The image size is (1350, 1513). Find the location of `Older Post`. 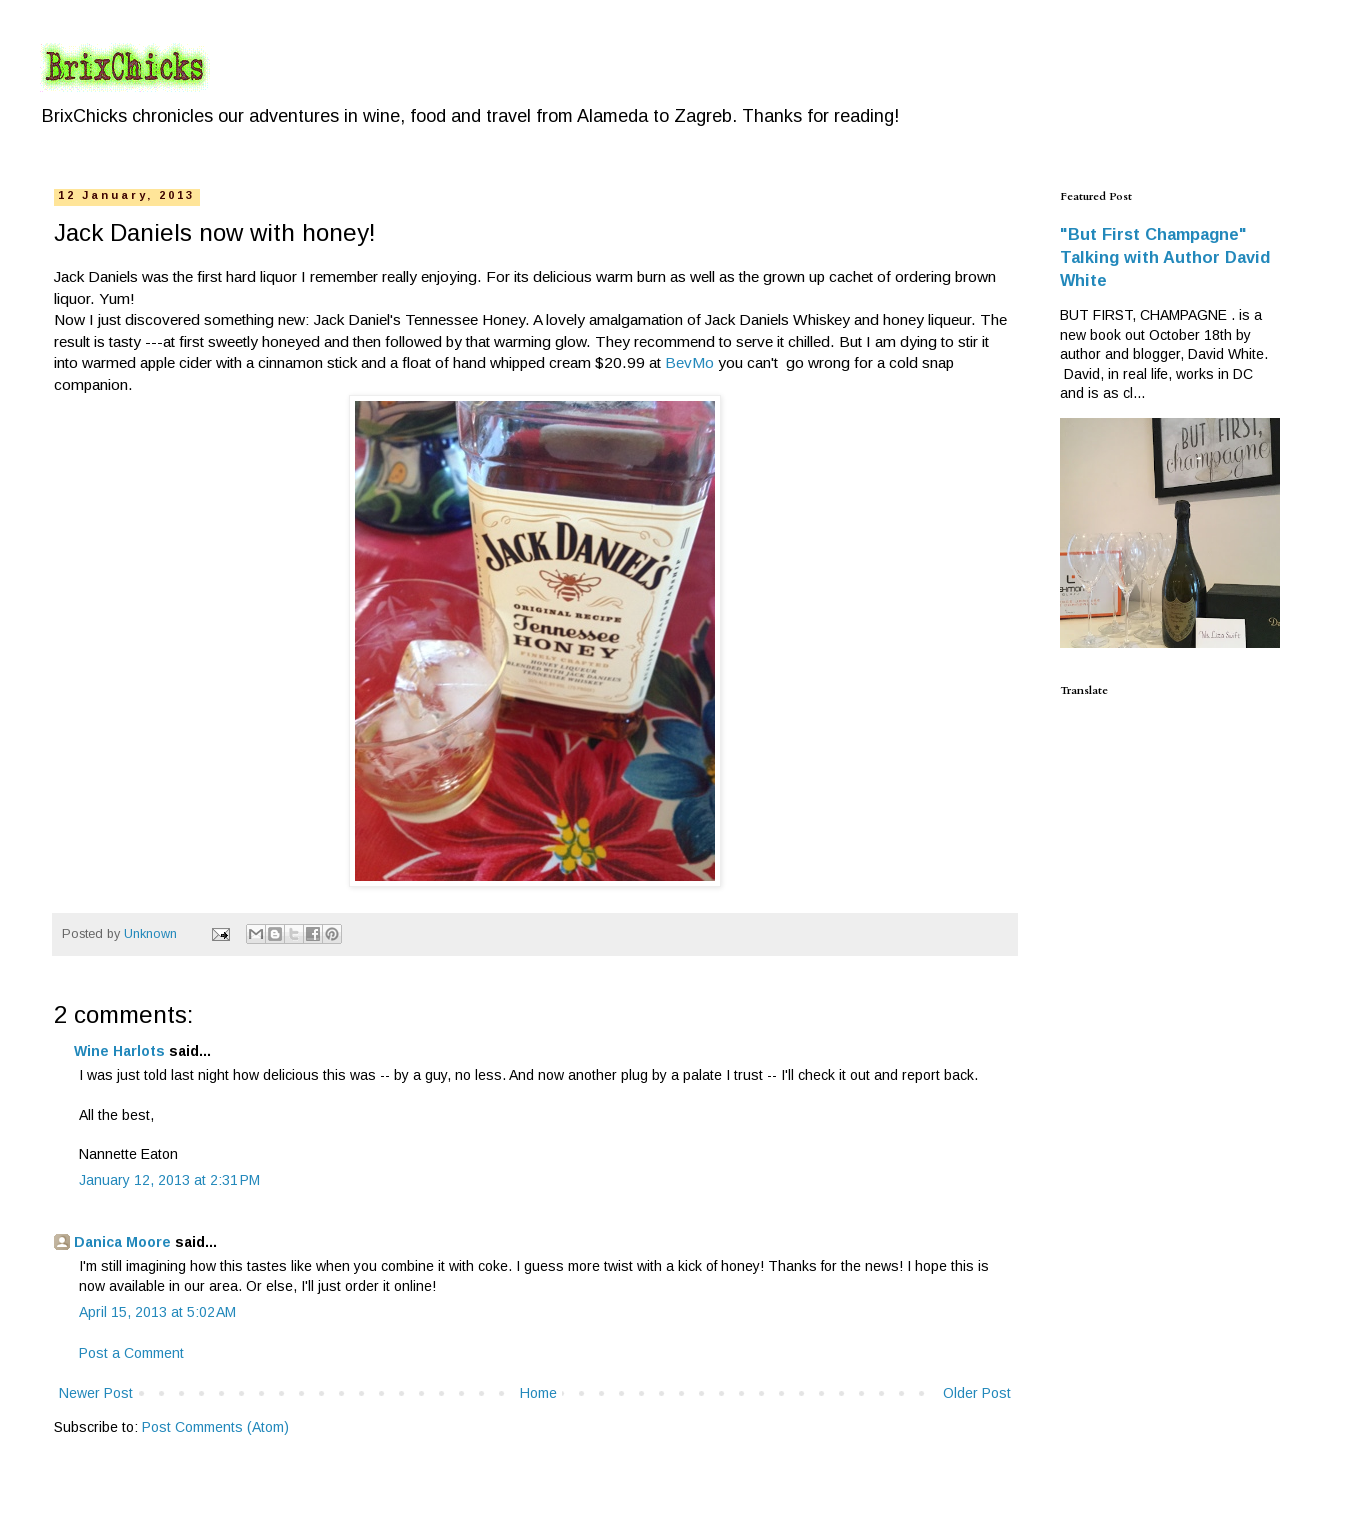

Older Post is located at coordinates (977, 1393).